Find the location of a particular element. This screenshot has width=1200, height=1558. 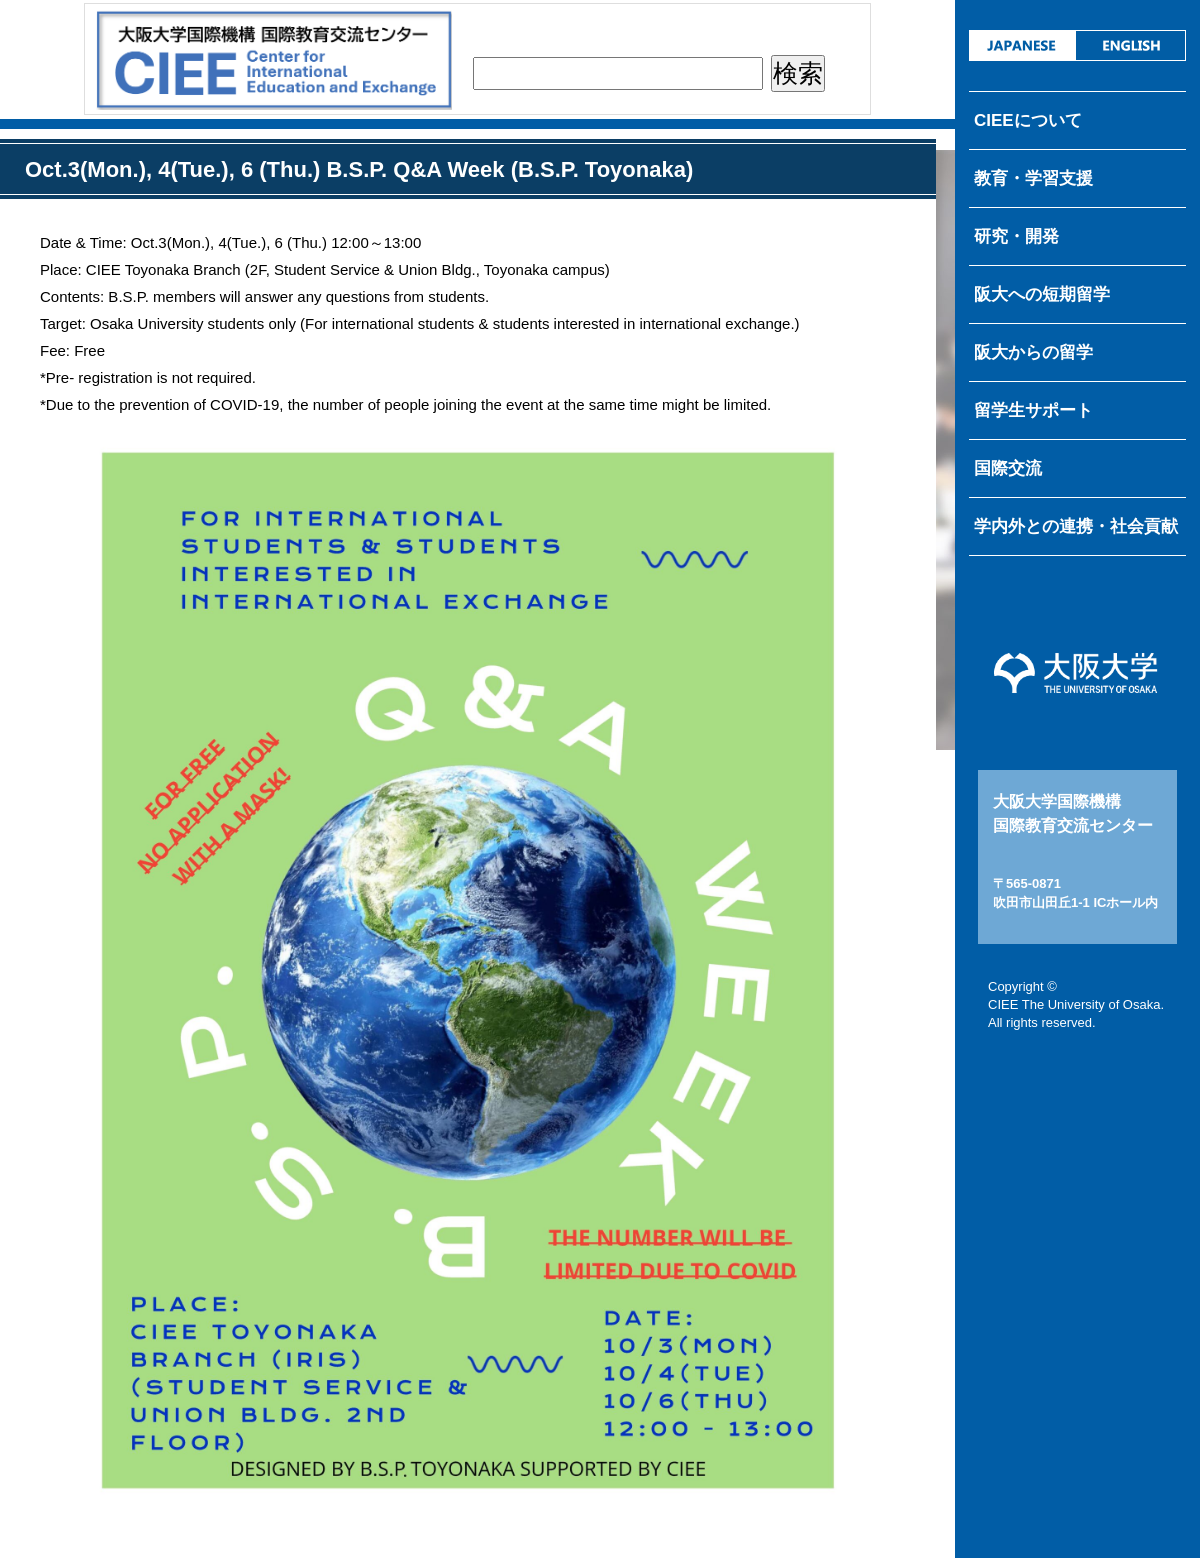

留学生サポート is located at coordinates (1033, 410).